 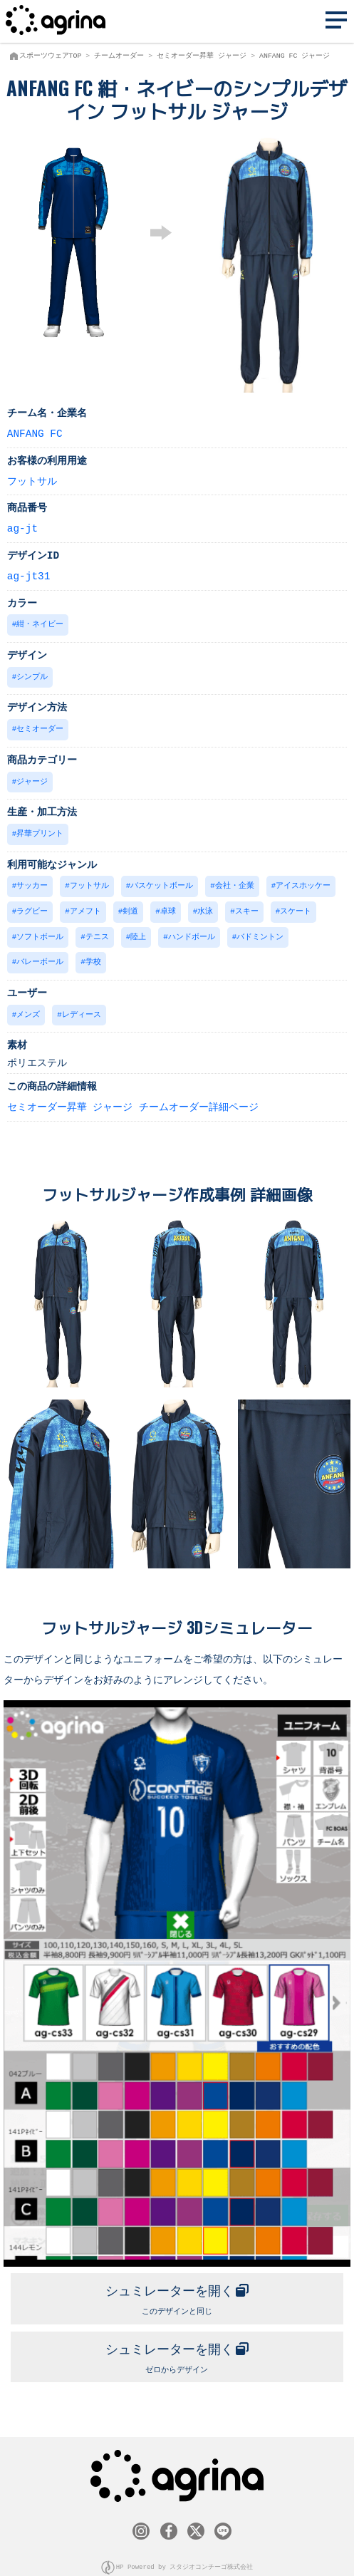 I want to click on スキー, so click(x=247, y=906).